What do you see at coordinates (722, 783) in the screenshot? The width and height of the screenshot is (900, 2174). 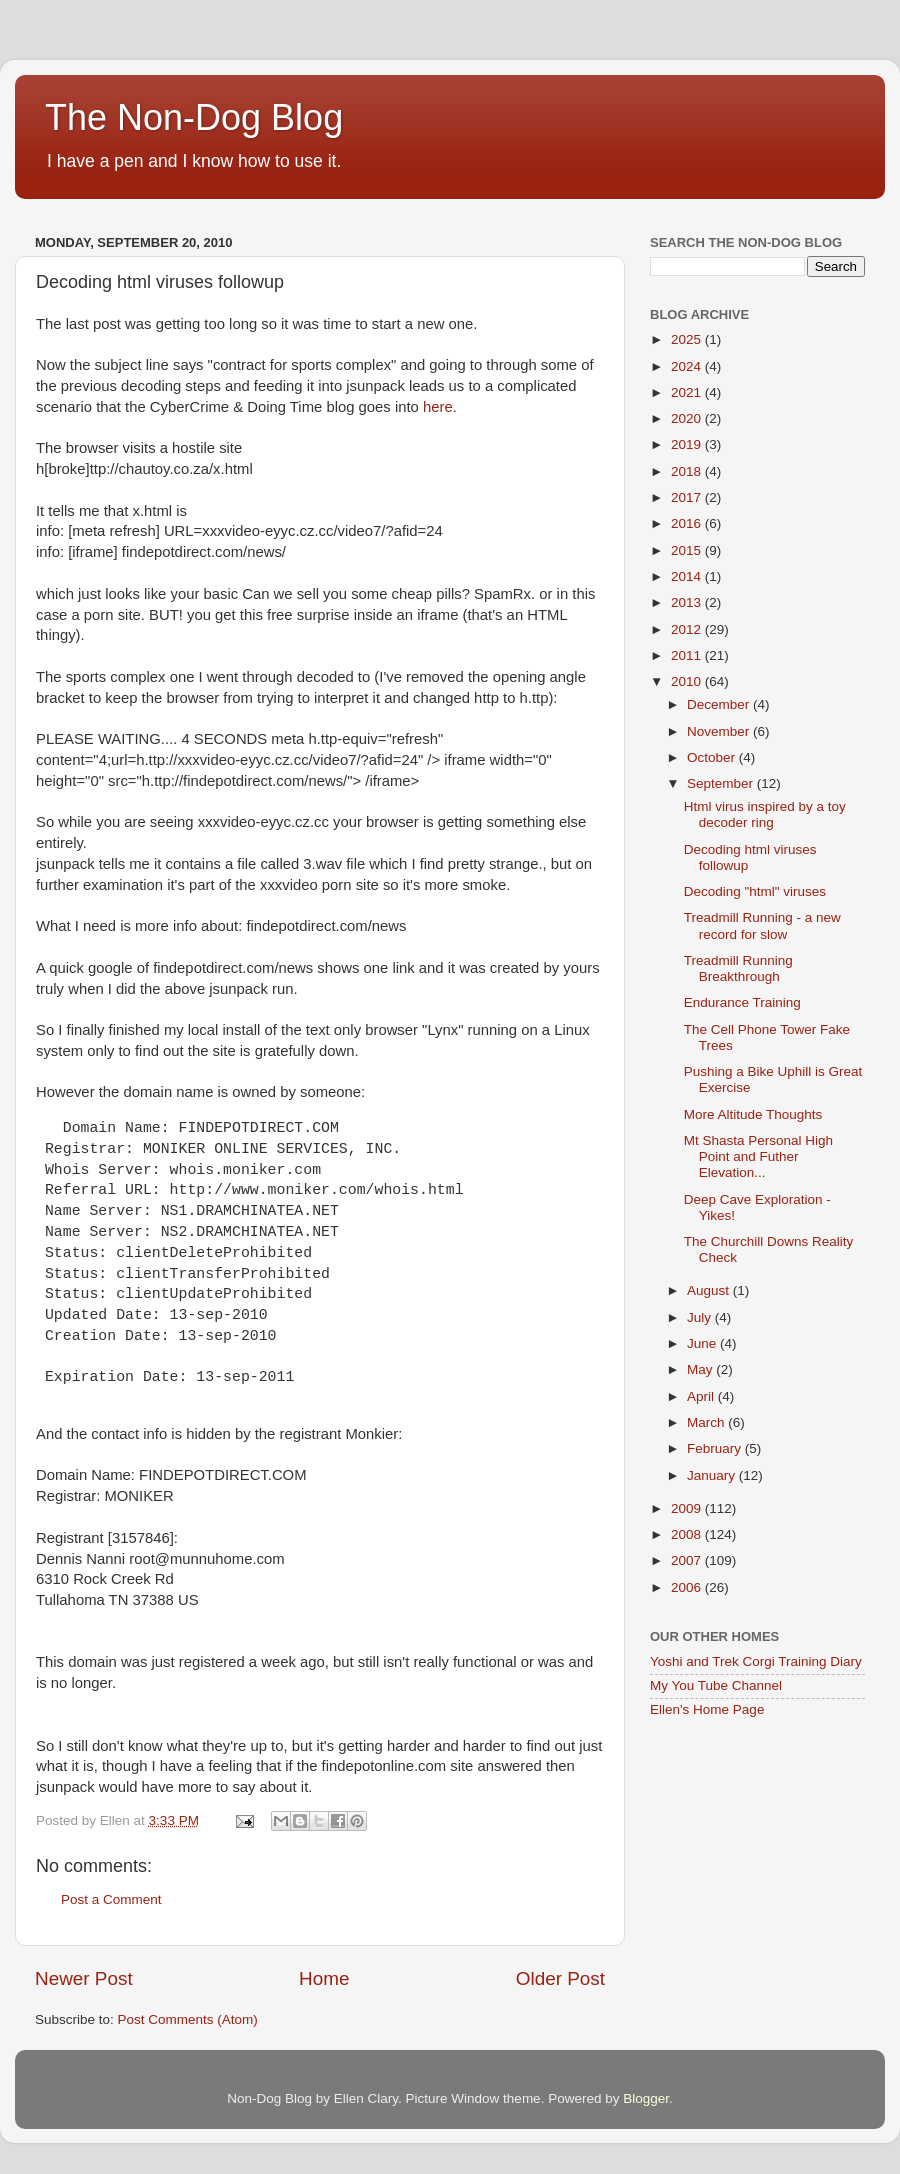 I see `September` at bounding box center [722, 783].